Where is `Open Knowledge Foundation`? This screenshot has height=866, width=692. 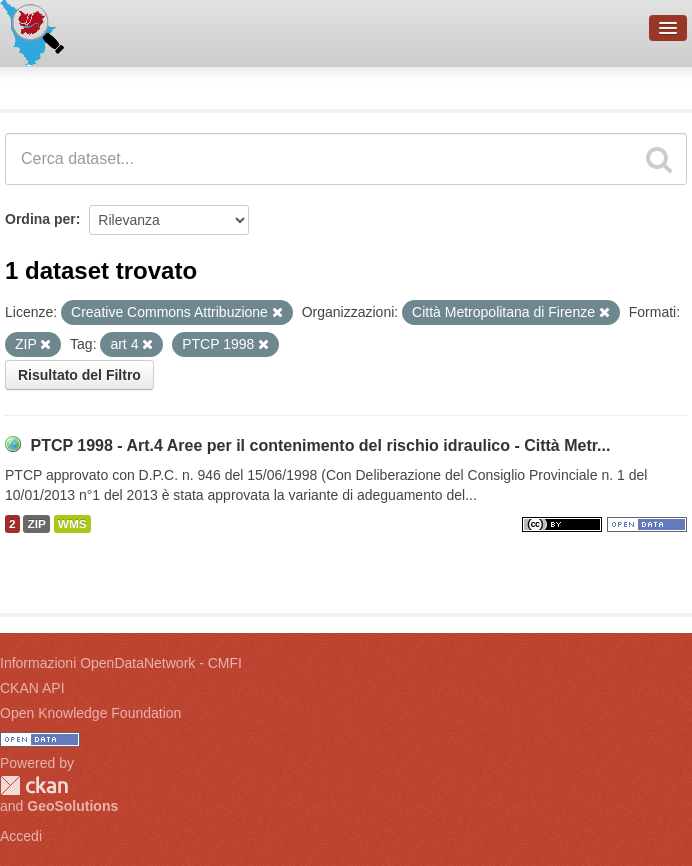
Open Knowledge Foundation is located at coordinates (90, 713).